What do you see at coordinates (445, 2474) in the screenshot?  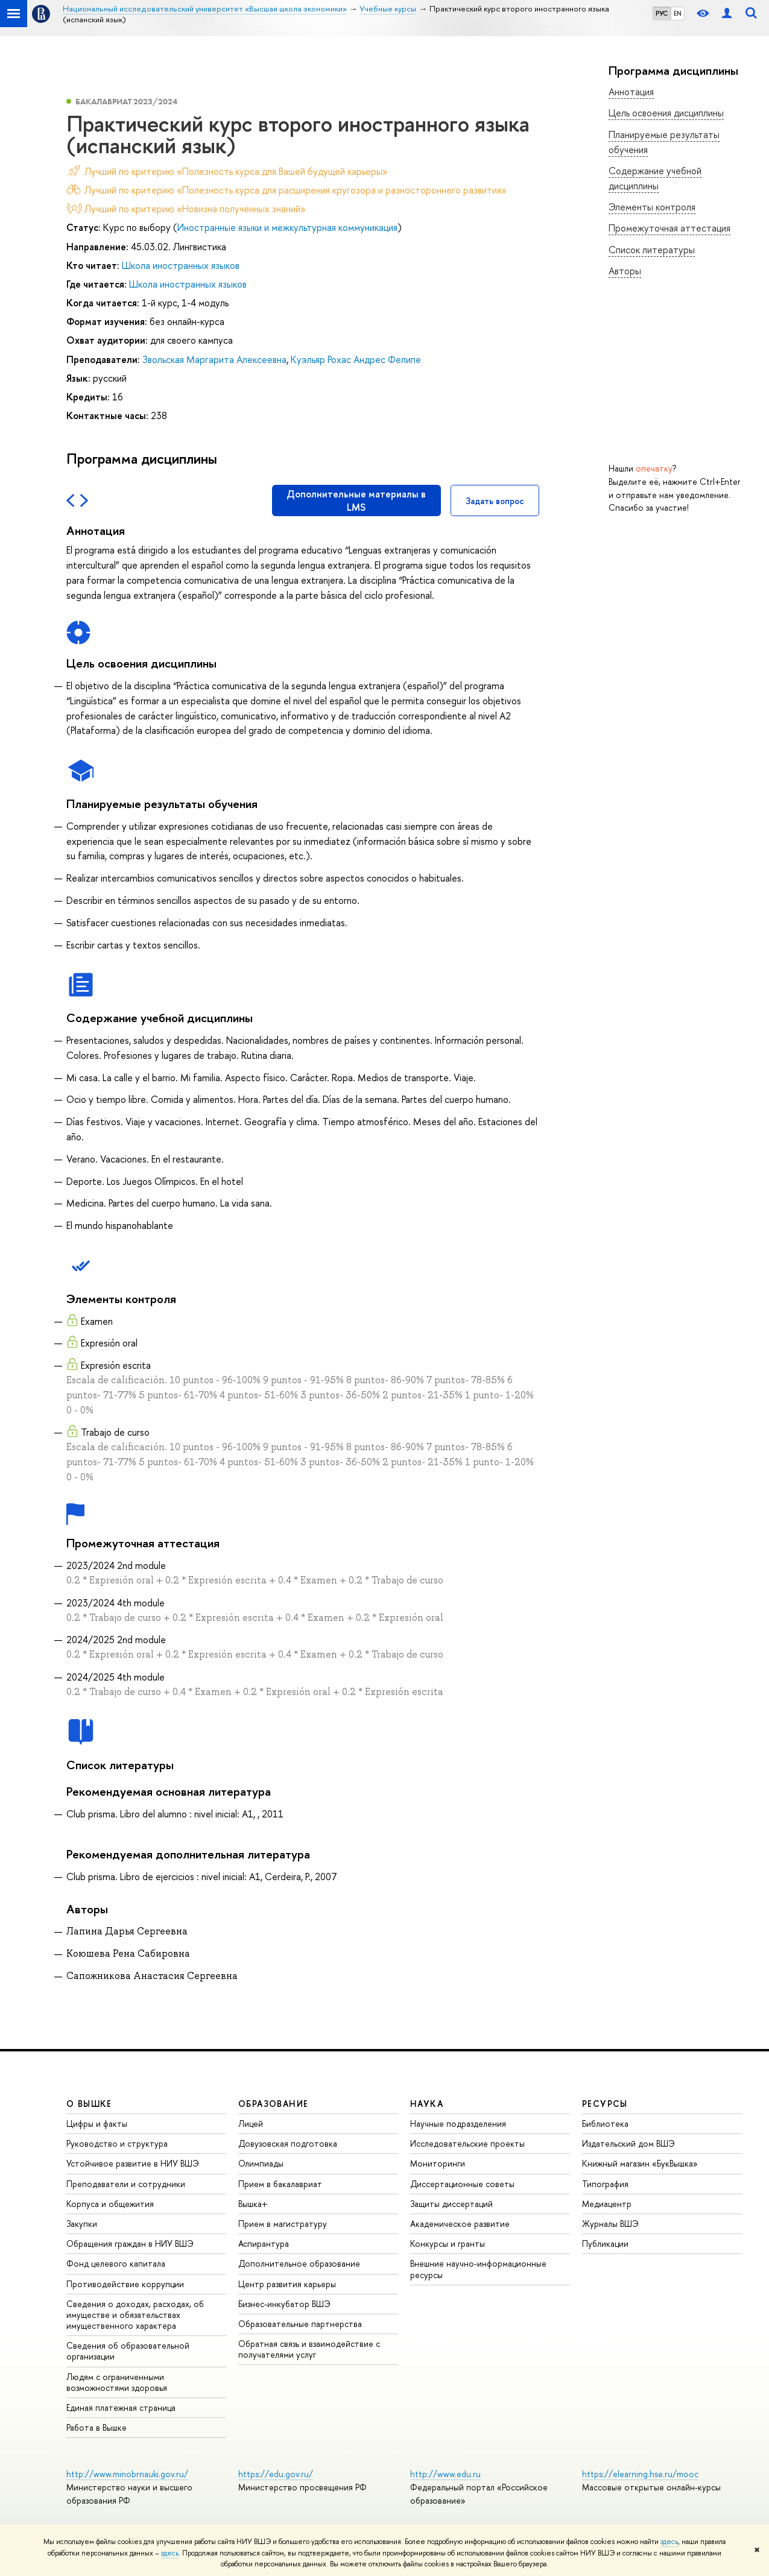 I see `http://www.edu.ru` at bounding box center [445, 2474].